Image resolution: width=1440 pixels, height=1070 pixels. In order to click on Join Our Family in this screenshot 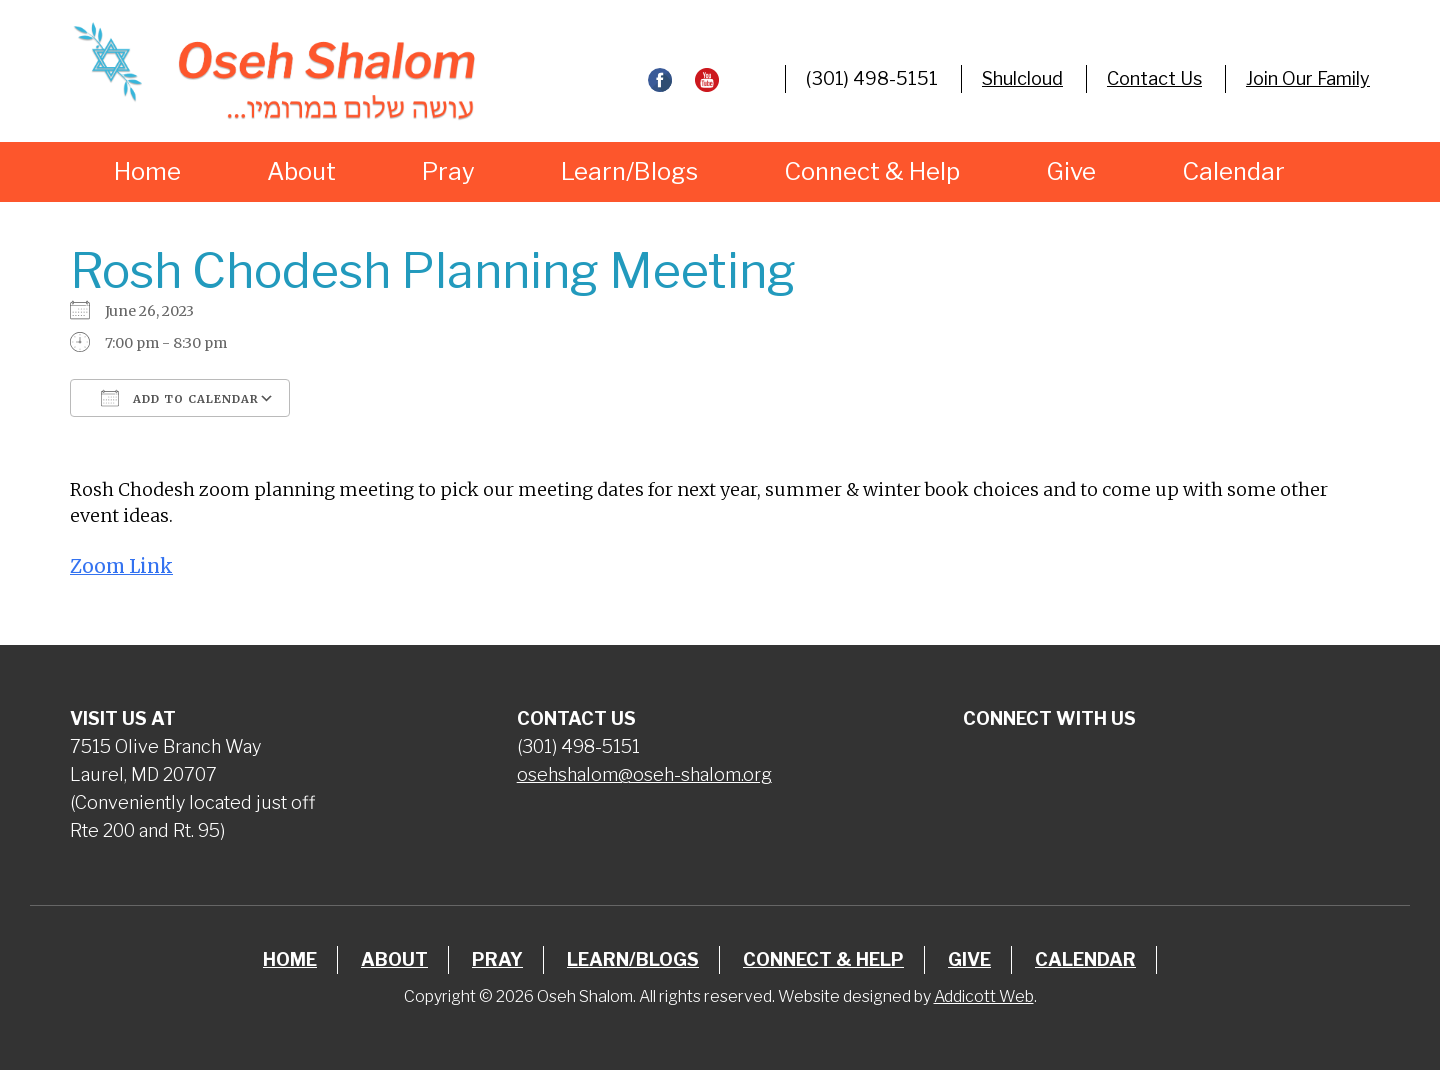, I will do `click(1308, 78)`.